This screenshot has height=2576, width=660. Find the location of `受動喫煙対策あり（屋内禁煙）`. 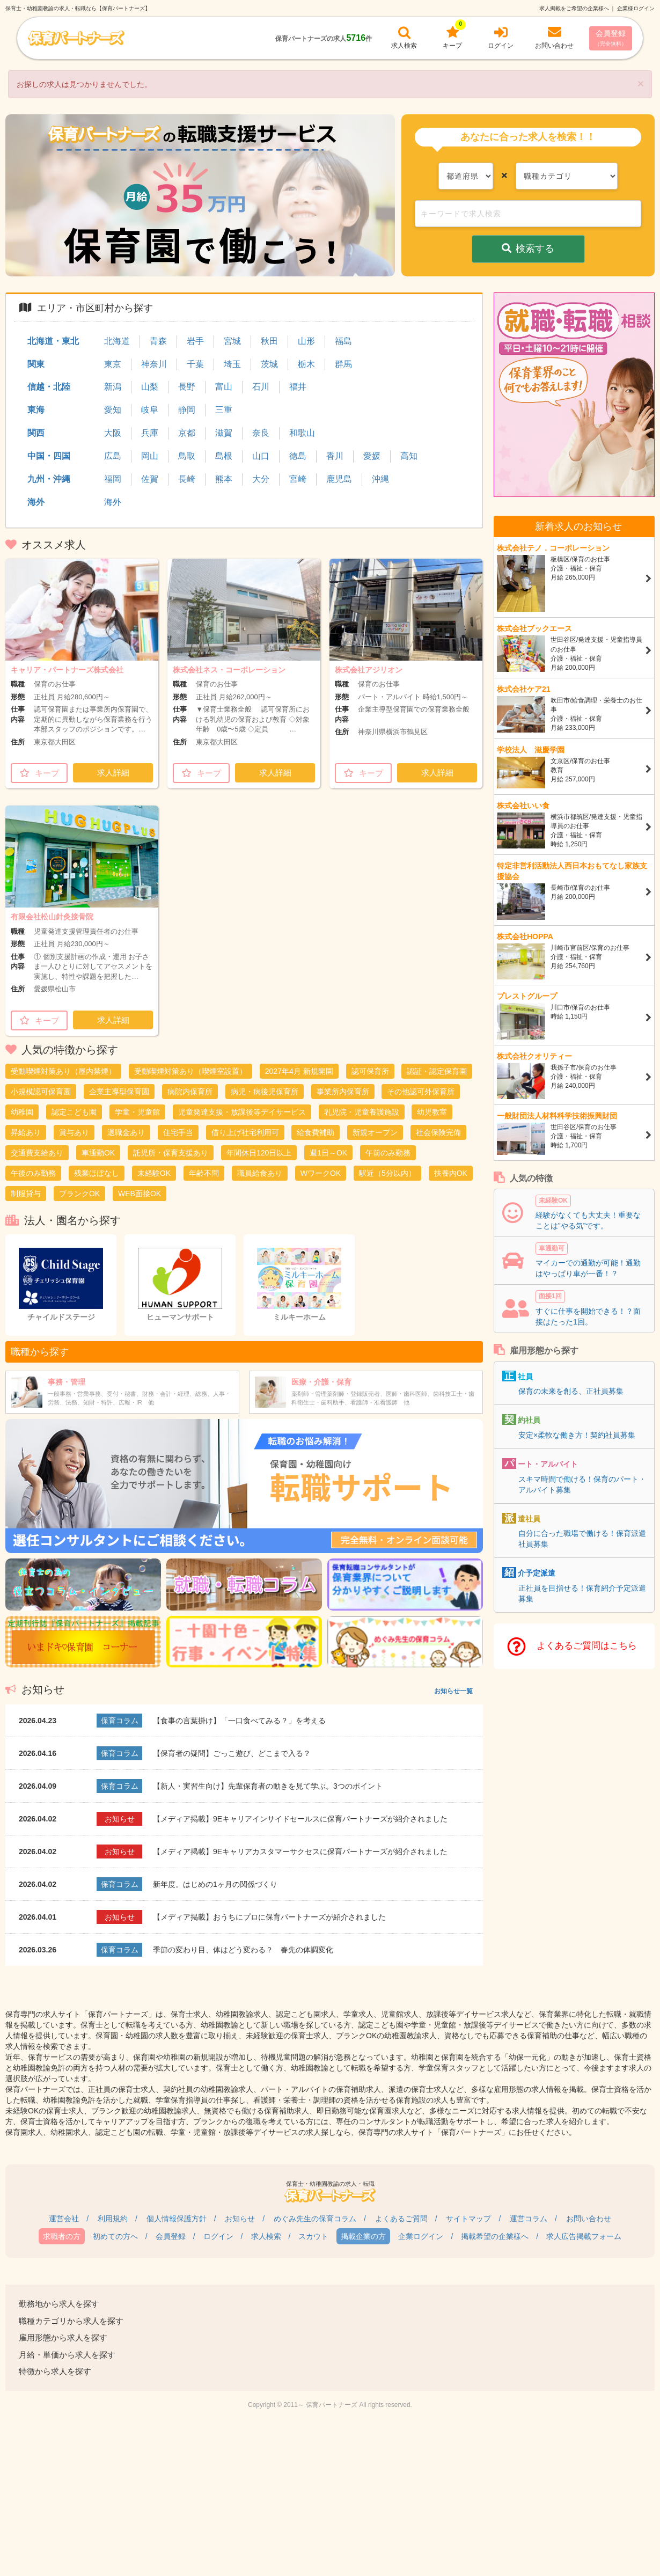

受動喫煙対策あり（屋内禁煙） is located at coordinates (63, 1071).